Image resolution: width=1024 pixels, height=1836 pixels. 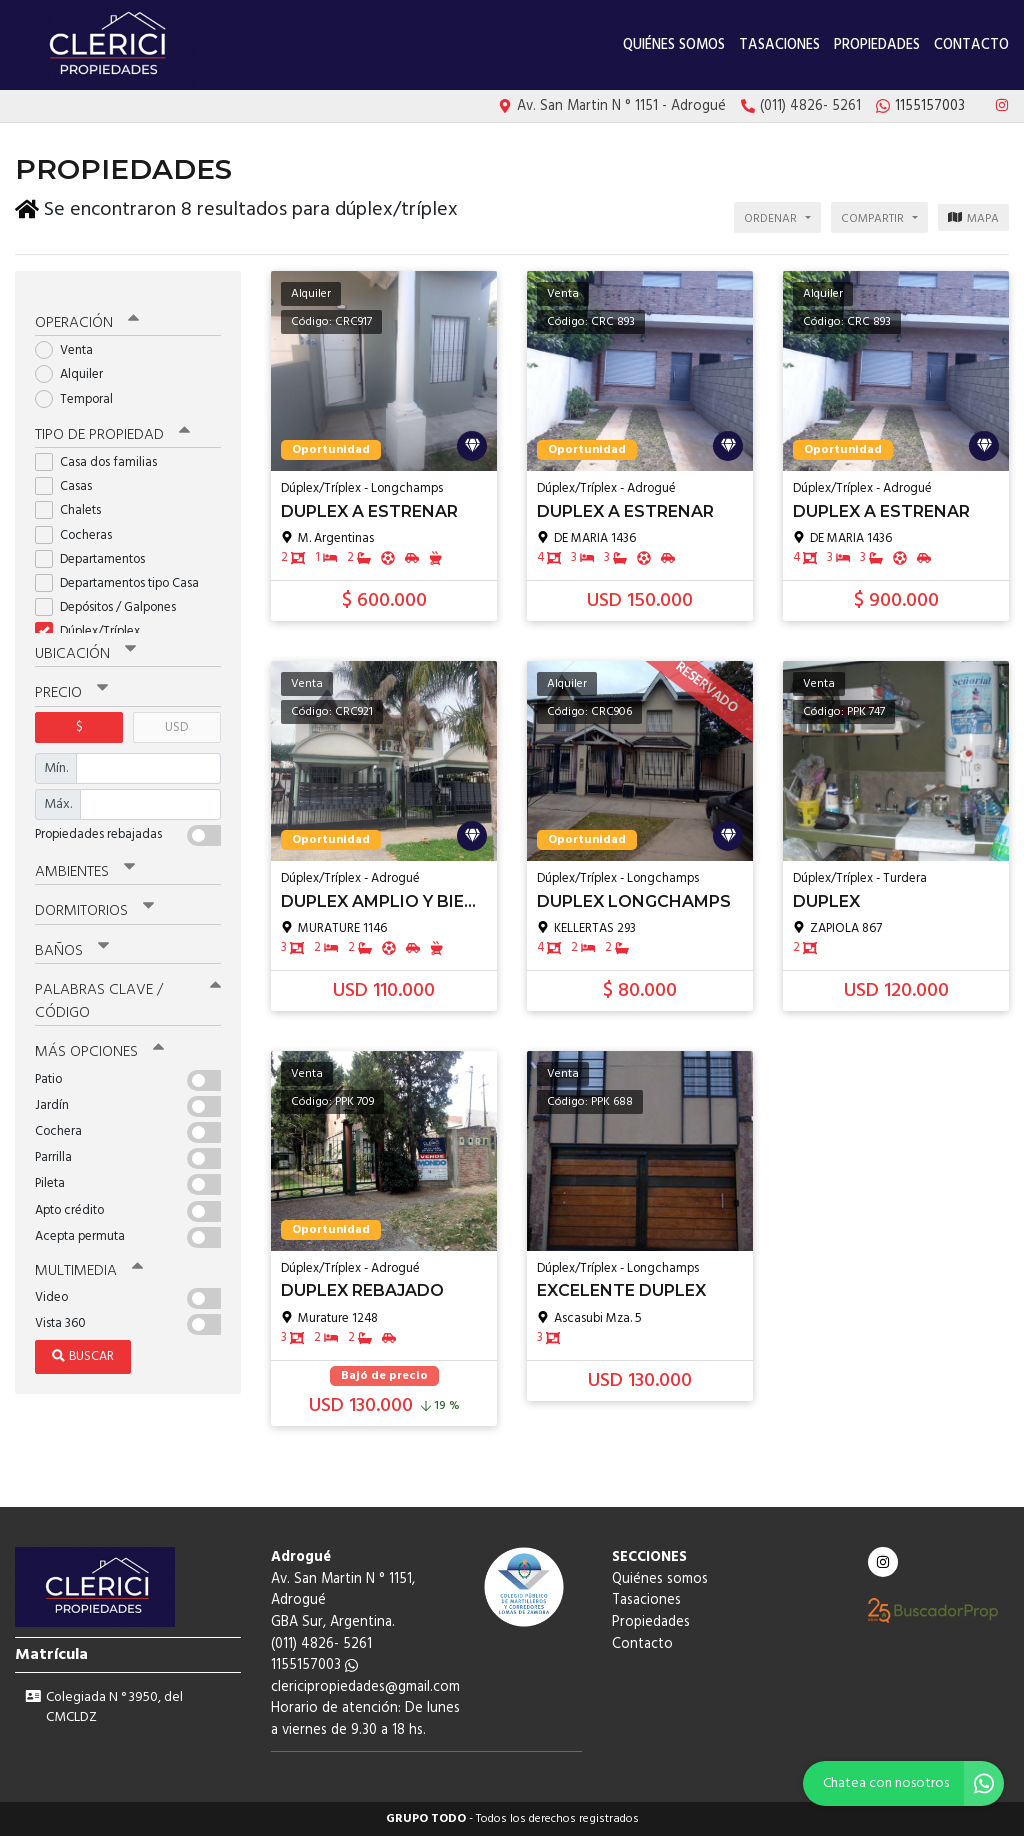 I want to click on Precio, so click(x=71, y=682).